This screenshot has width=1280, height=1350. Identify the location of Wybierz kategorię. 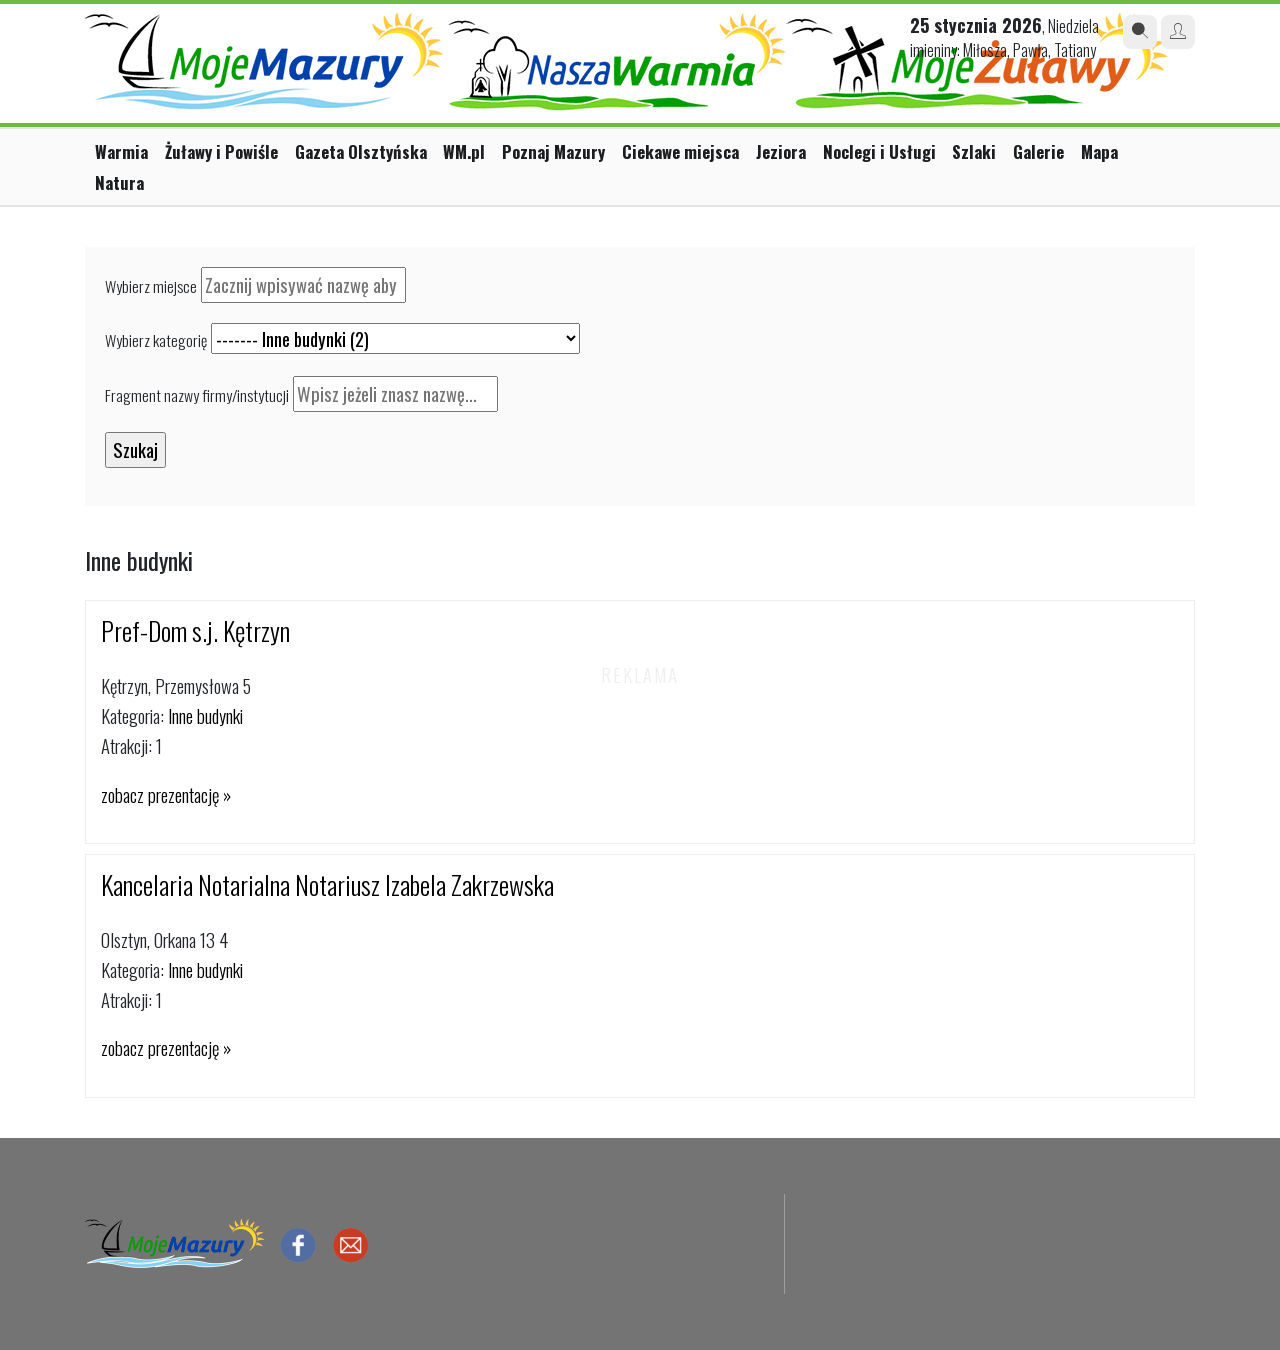
(156, 340).